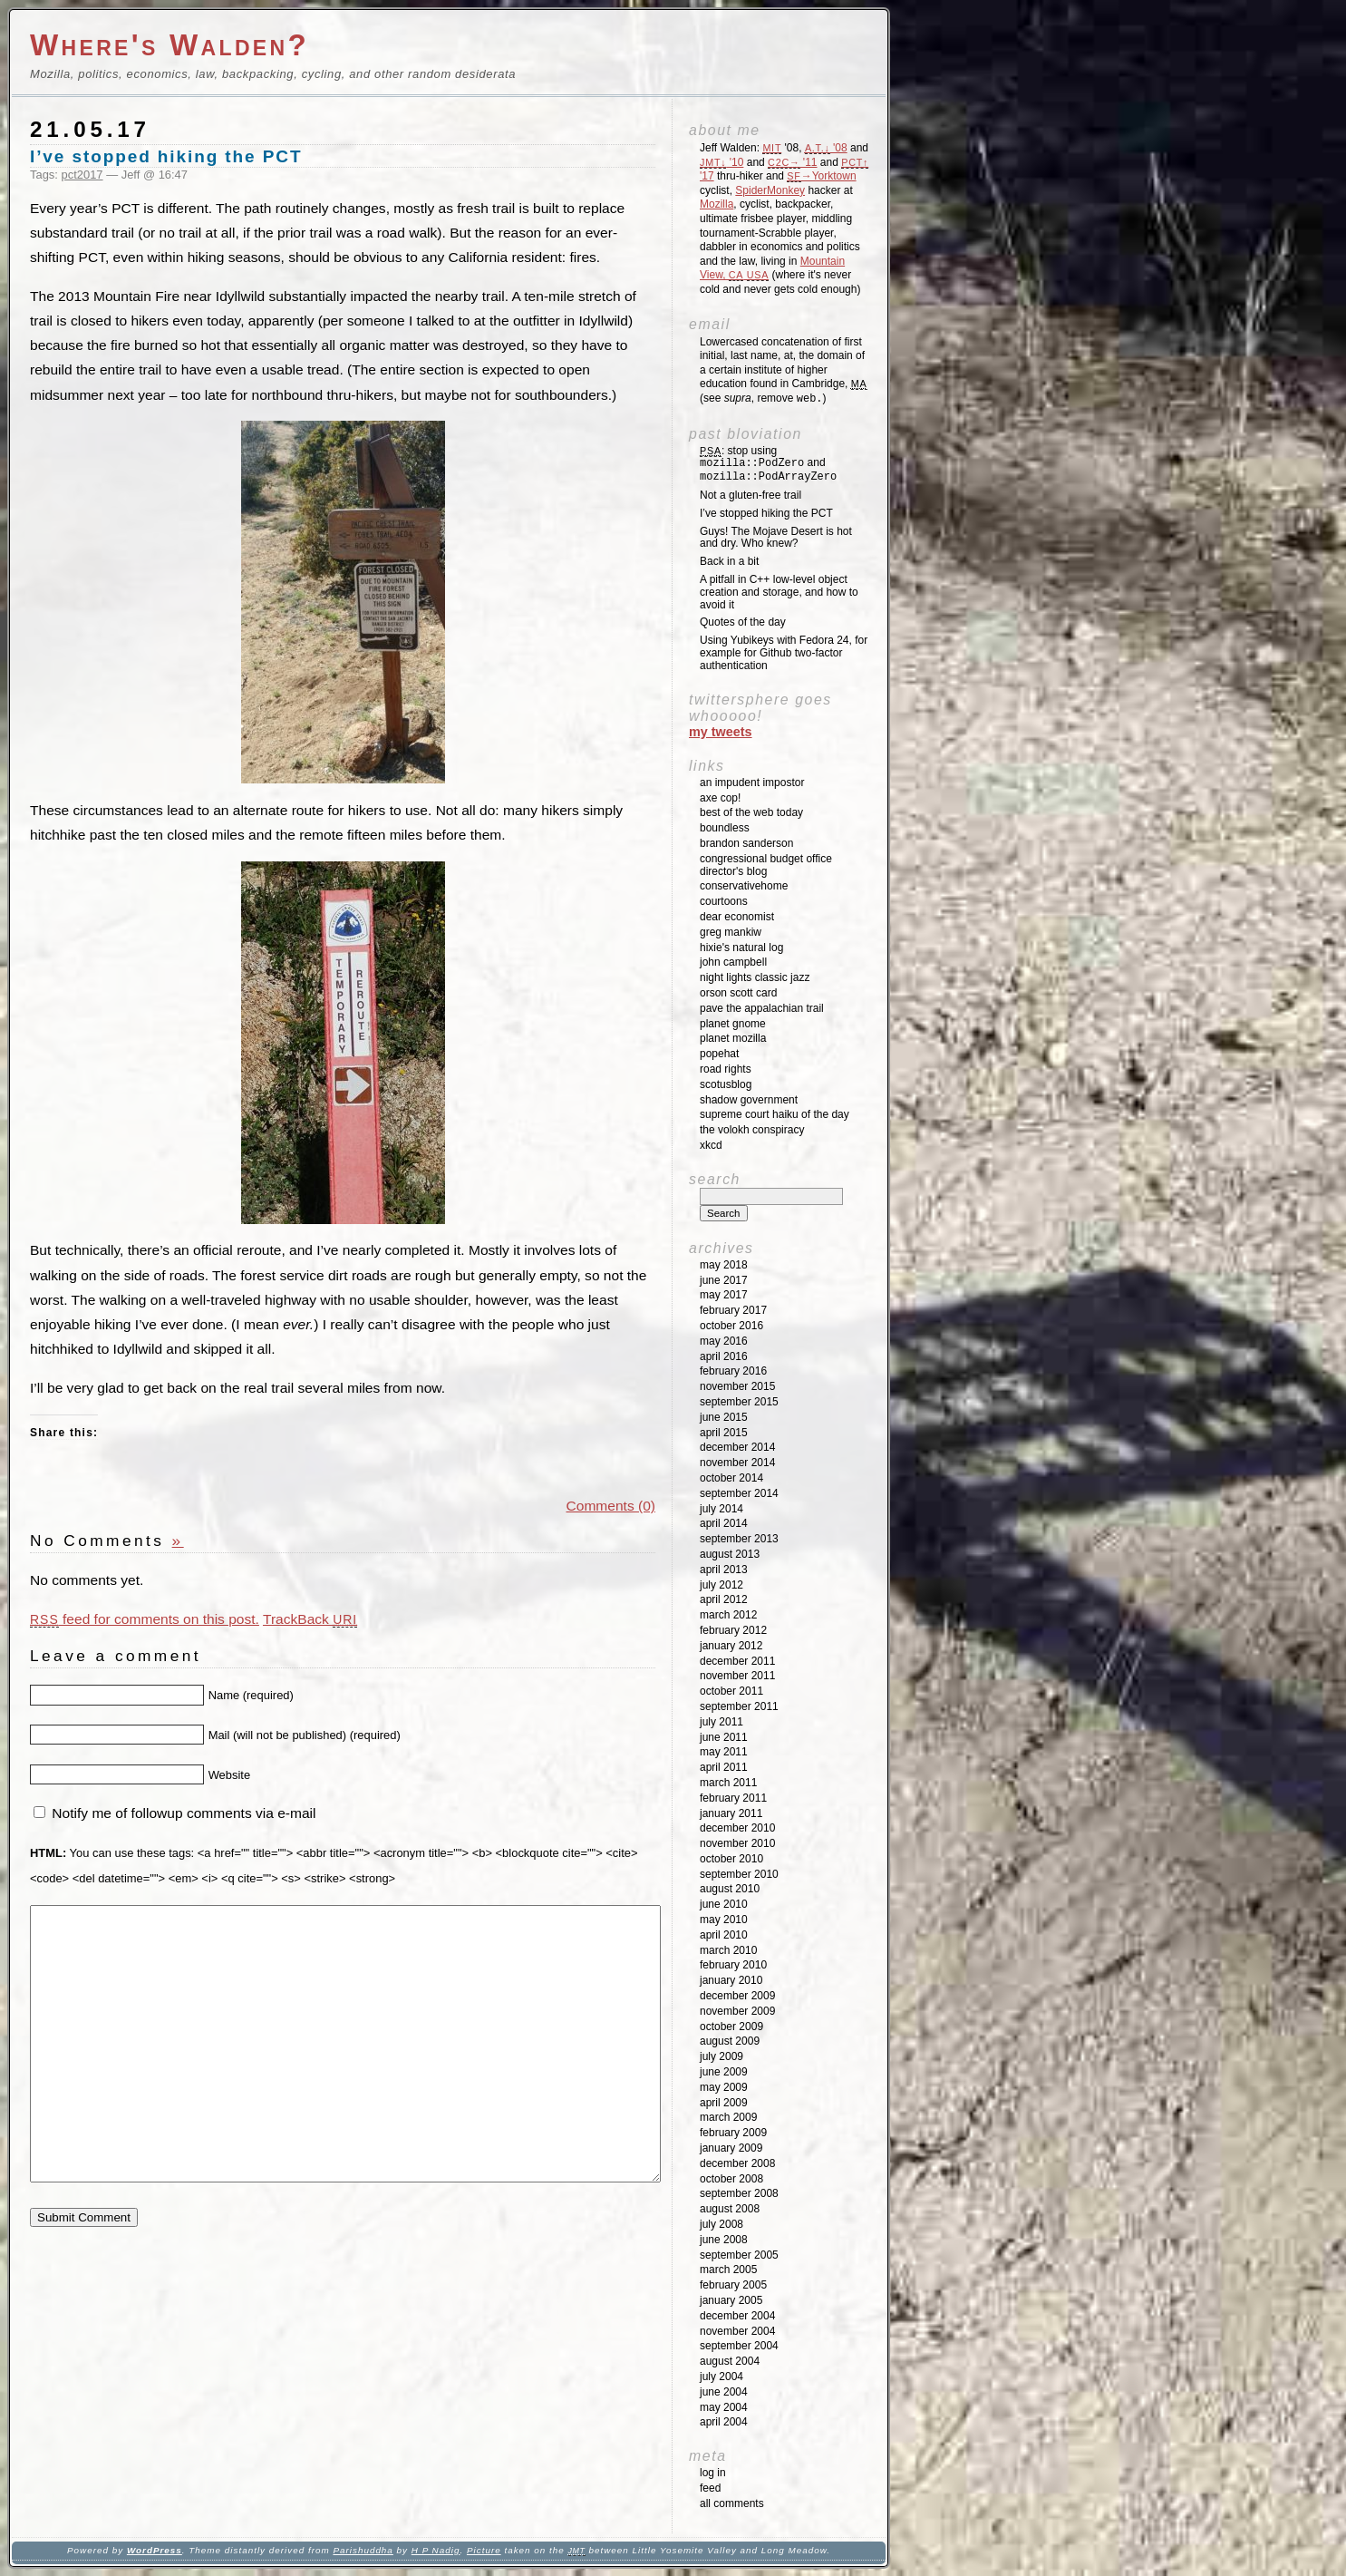 The height and width of the screenshot is (2576, 1346). What do you see at coordinates (719, 1053) in the screenshot?
I see `Popehat` at bounding box center [719, 1053].